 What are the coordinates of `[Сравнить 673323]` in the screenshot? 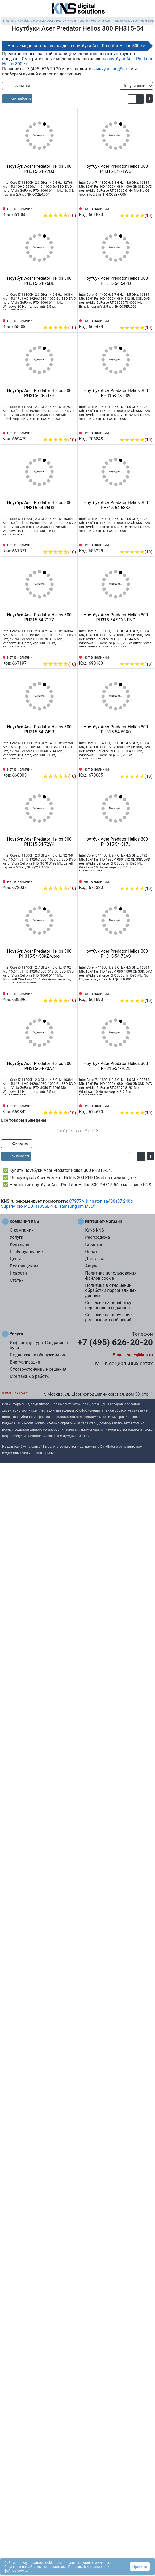 It's located at (139, 880).